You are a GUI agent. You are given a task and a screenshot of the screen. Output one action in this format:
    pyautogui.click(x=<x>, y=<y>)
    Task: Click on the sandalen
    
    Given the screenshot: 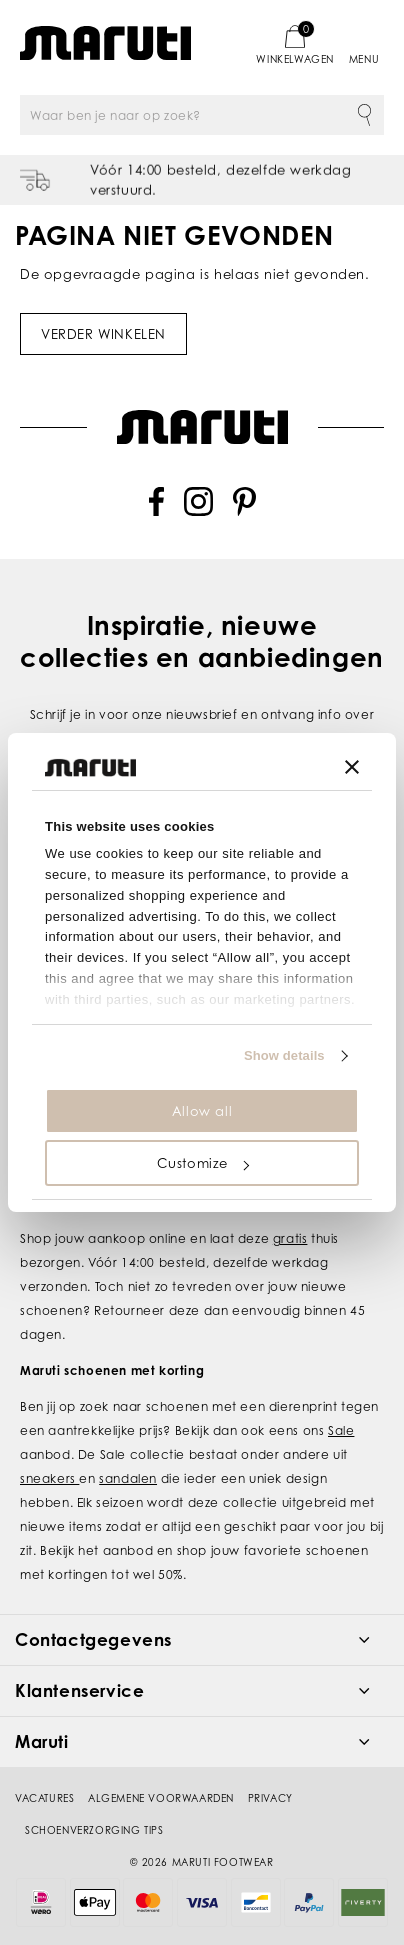 What is the action you would take?
    pyautogui.click(x=128, y=1478)
    